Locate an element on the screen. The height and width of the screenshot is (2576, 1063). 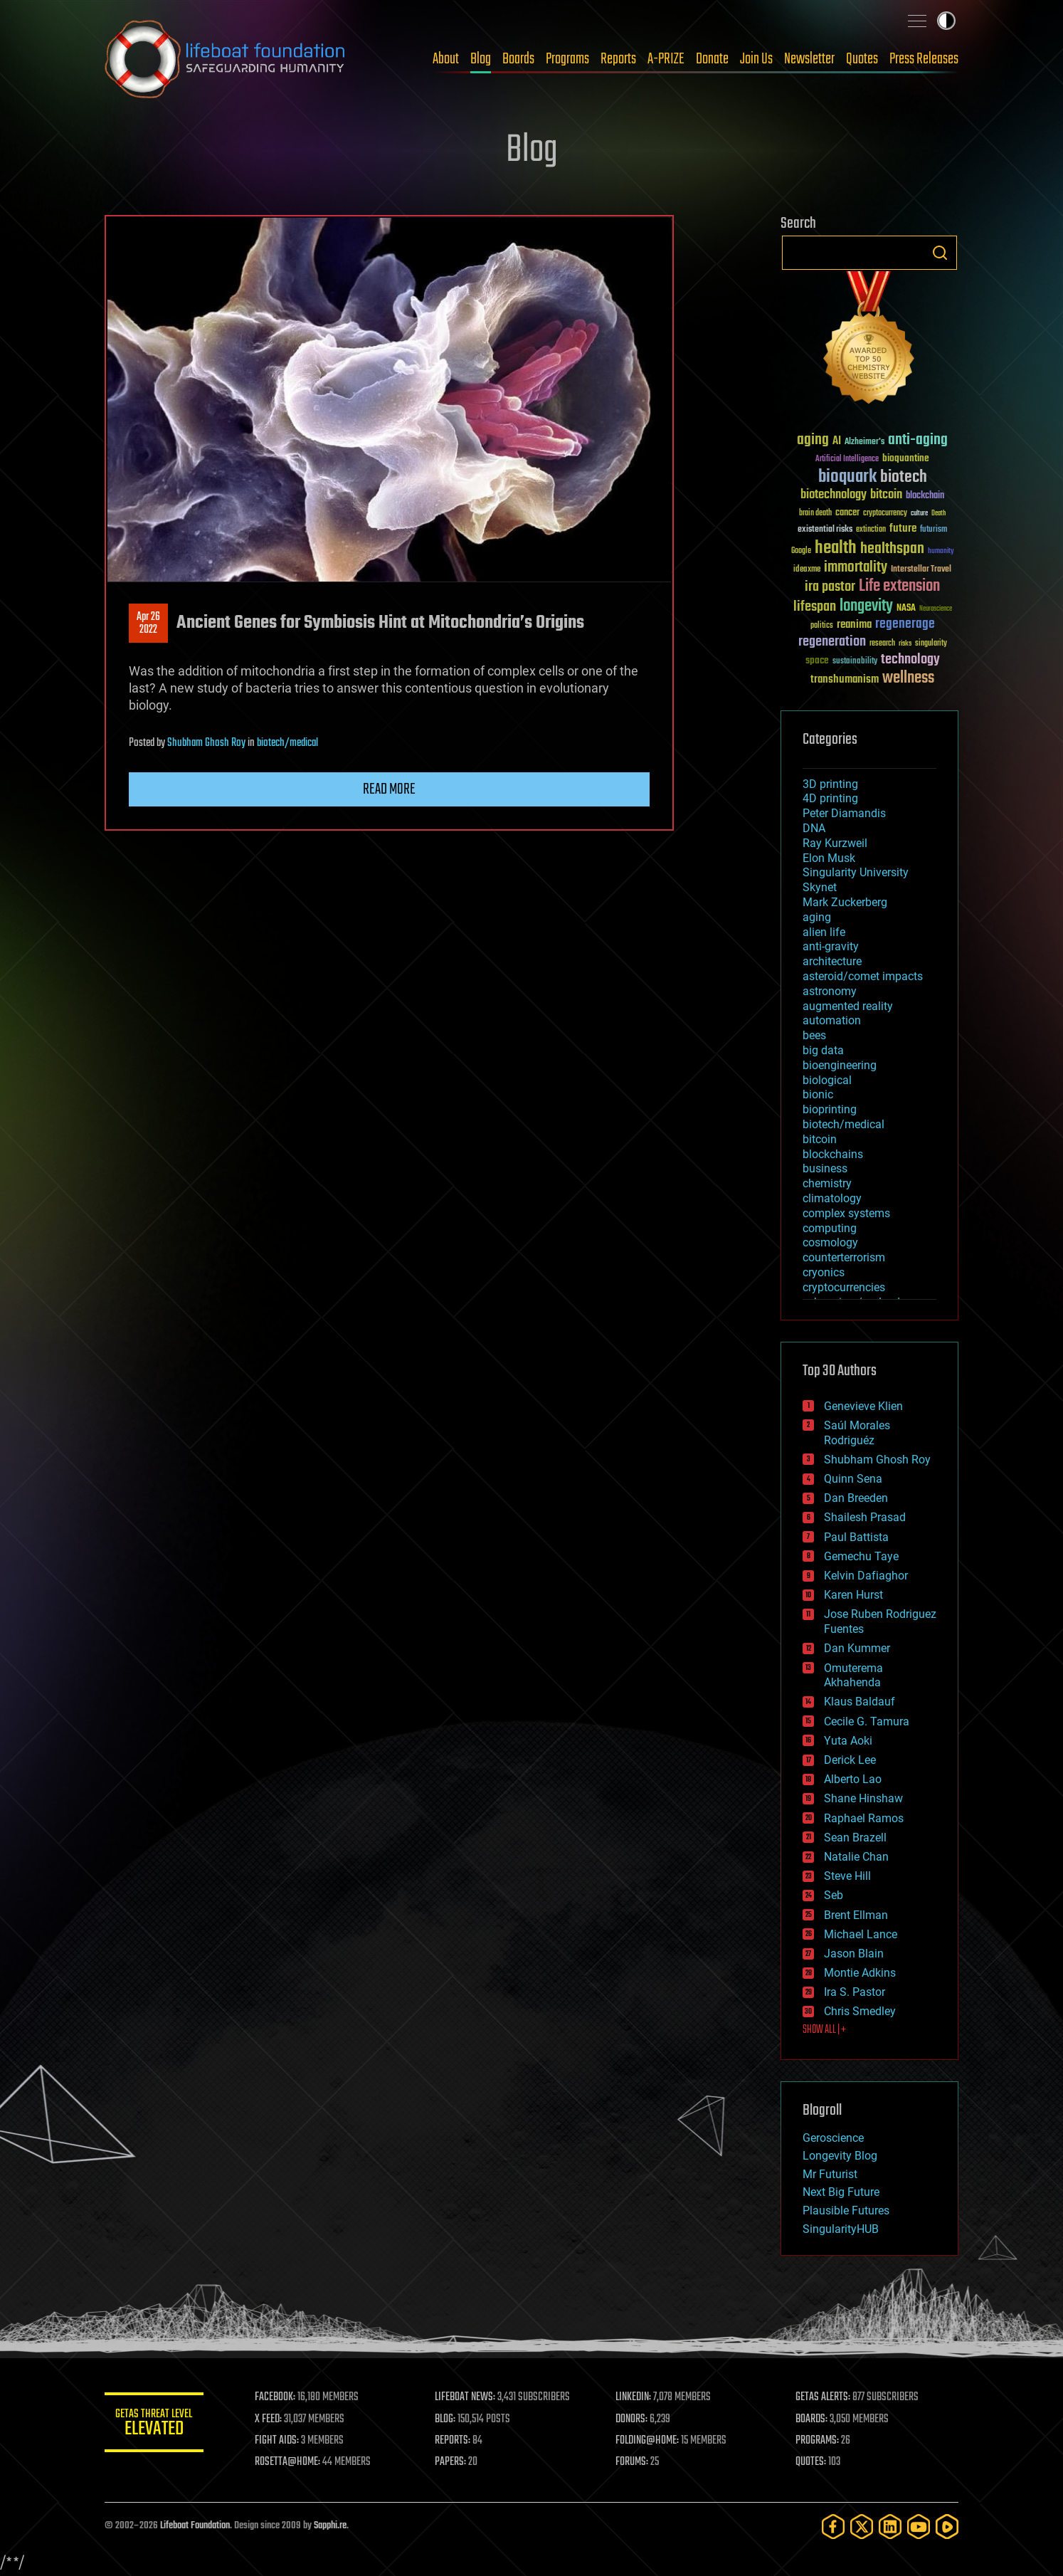
computing is located at coordinates (830, 1228).